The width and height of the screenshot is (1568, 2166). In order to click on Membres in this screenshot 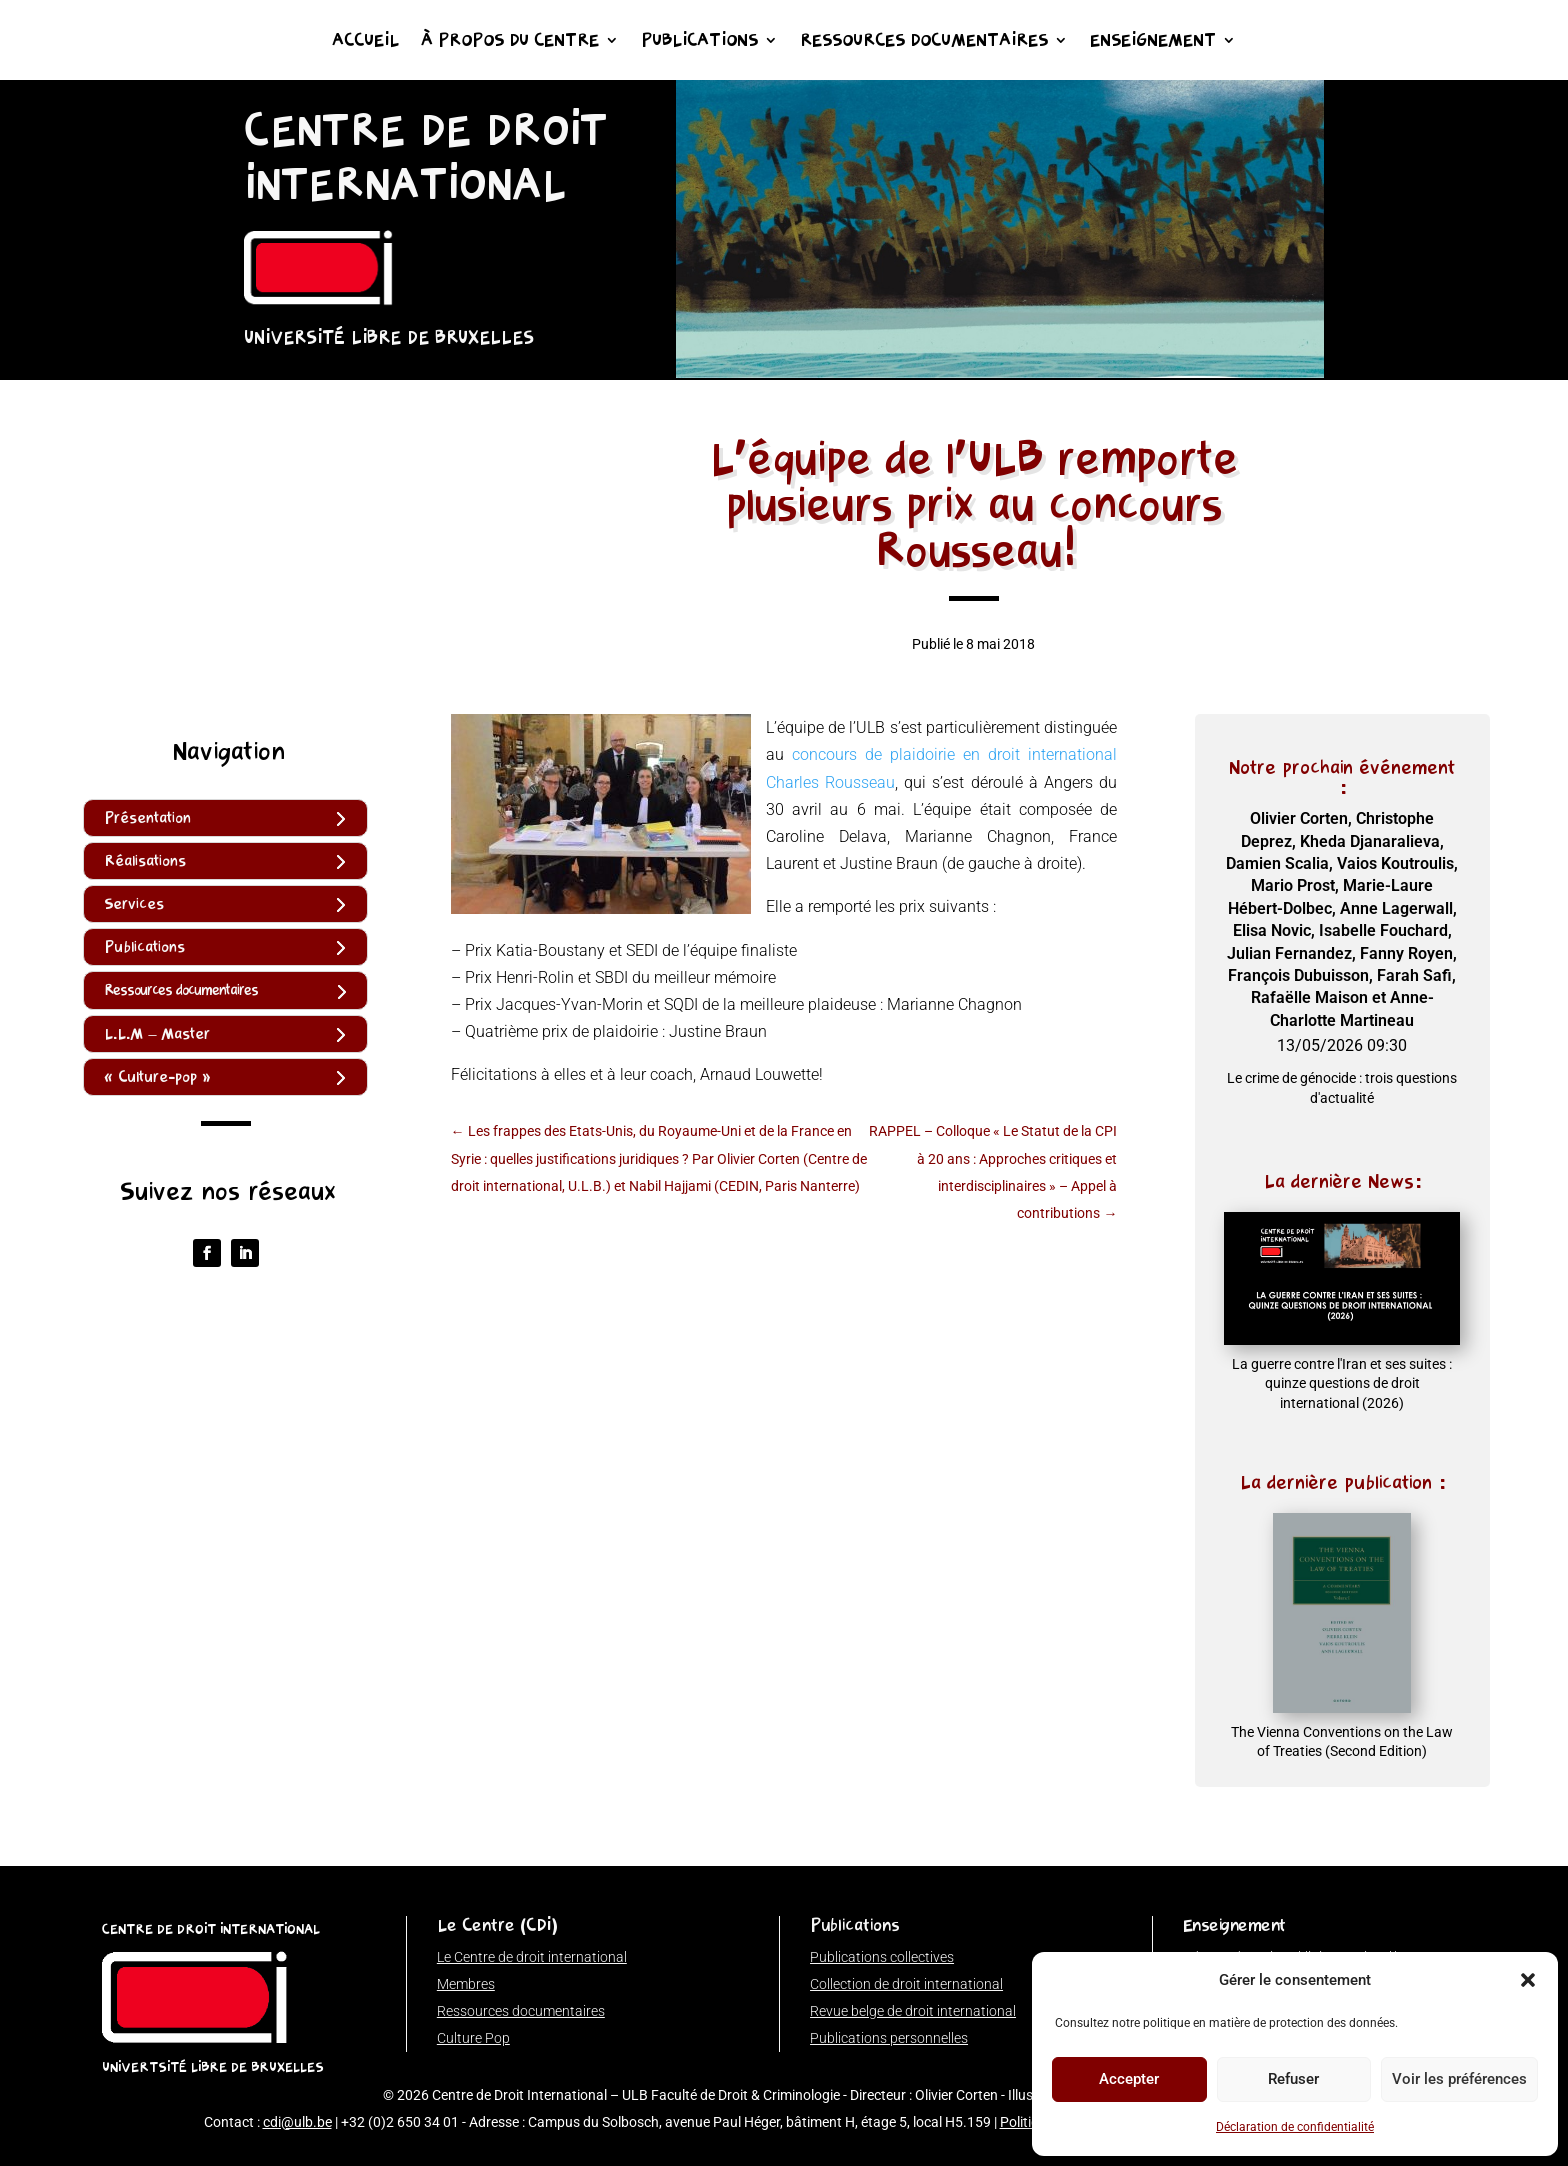, I will do `click(466, 1984)`.